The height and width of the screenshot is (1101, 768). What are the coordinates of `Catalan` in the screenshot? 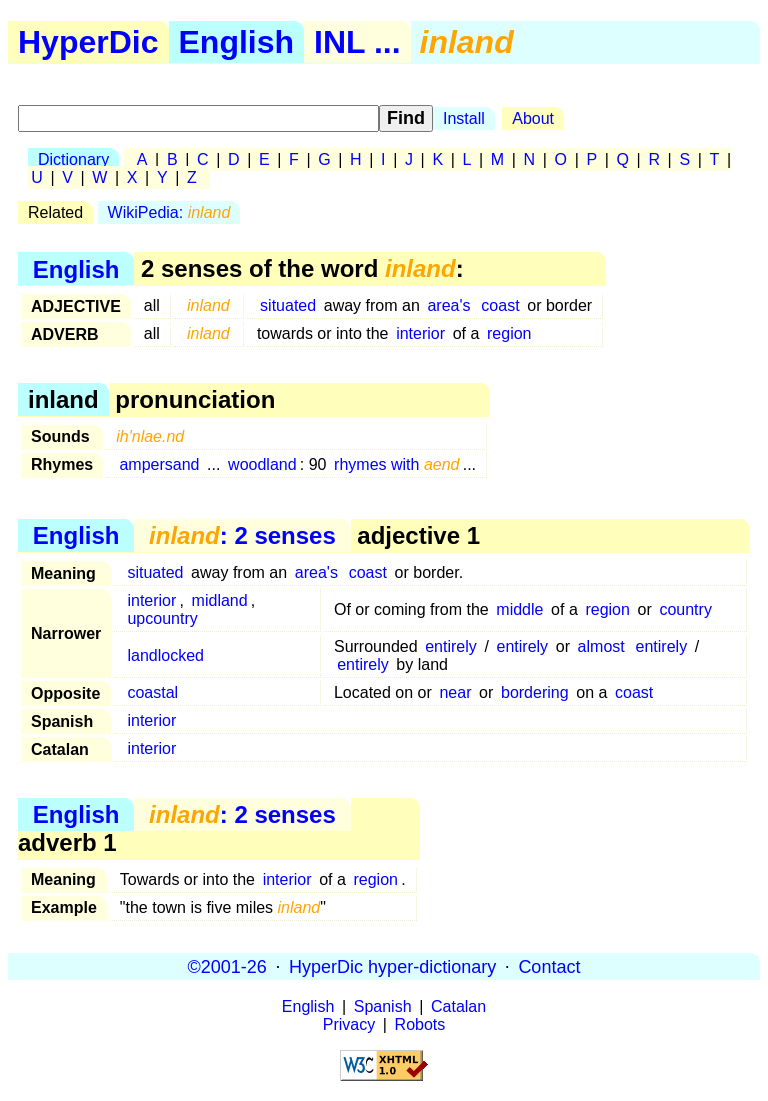 It's located at (458, 1006).